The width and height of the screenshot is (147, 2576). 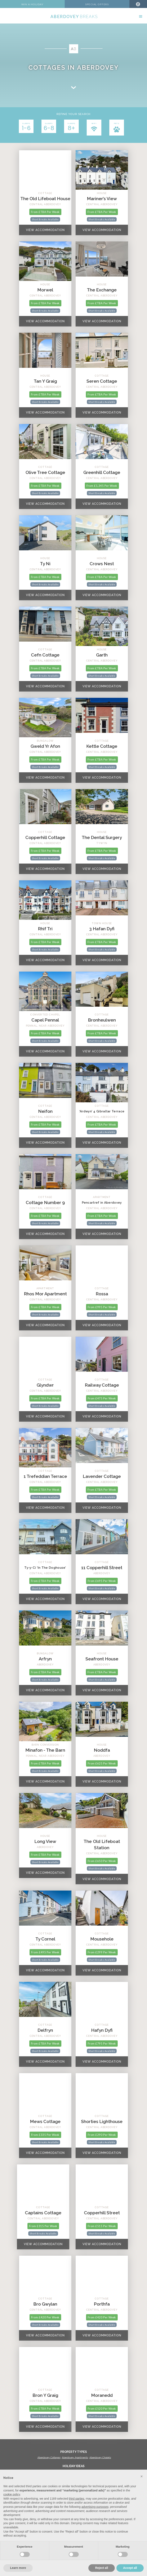 I want to click on Accept all [button], so click(x=130, y=2567).